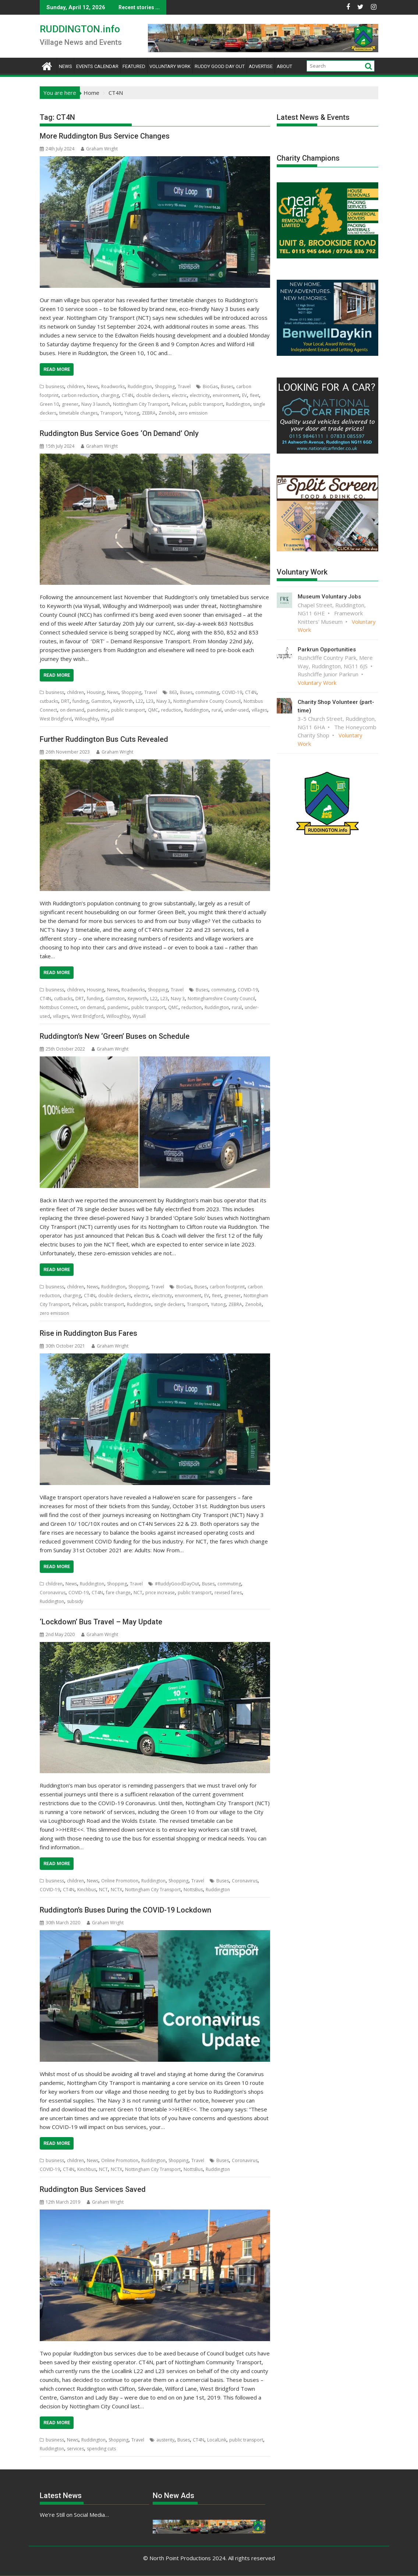  Describe the element at coordinates (101, 1621) in the screenshot. I see `‘Lockdown’ Bus Travel – May Update` at that location.